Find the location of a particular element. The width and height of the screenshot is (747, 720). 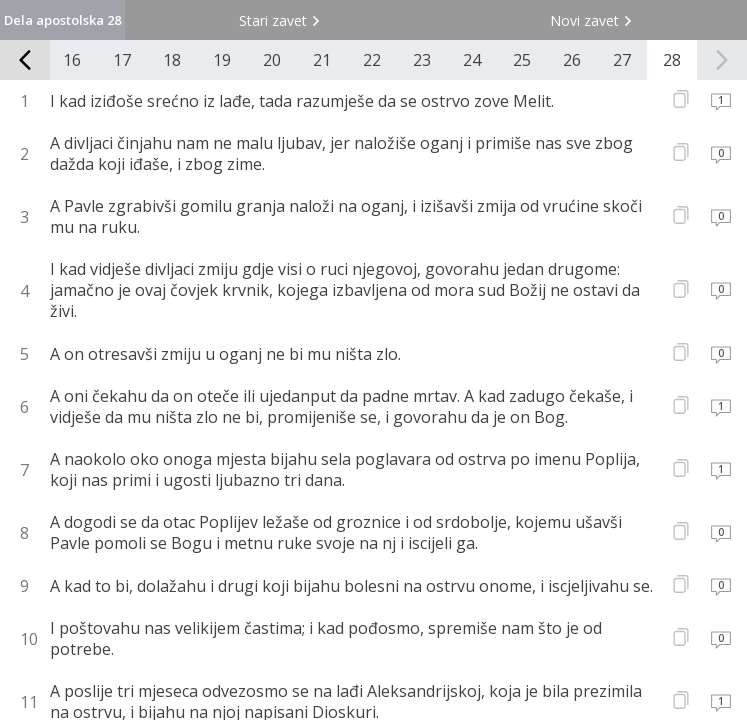

17 is located at coordinates (122, 60).